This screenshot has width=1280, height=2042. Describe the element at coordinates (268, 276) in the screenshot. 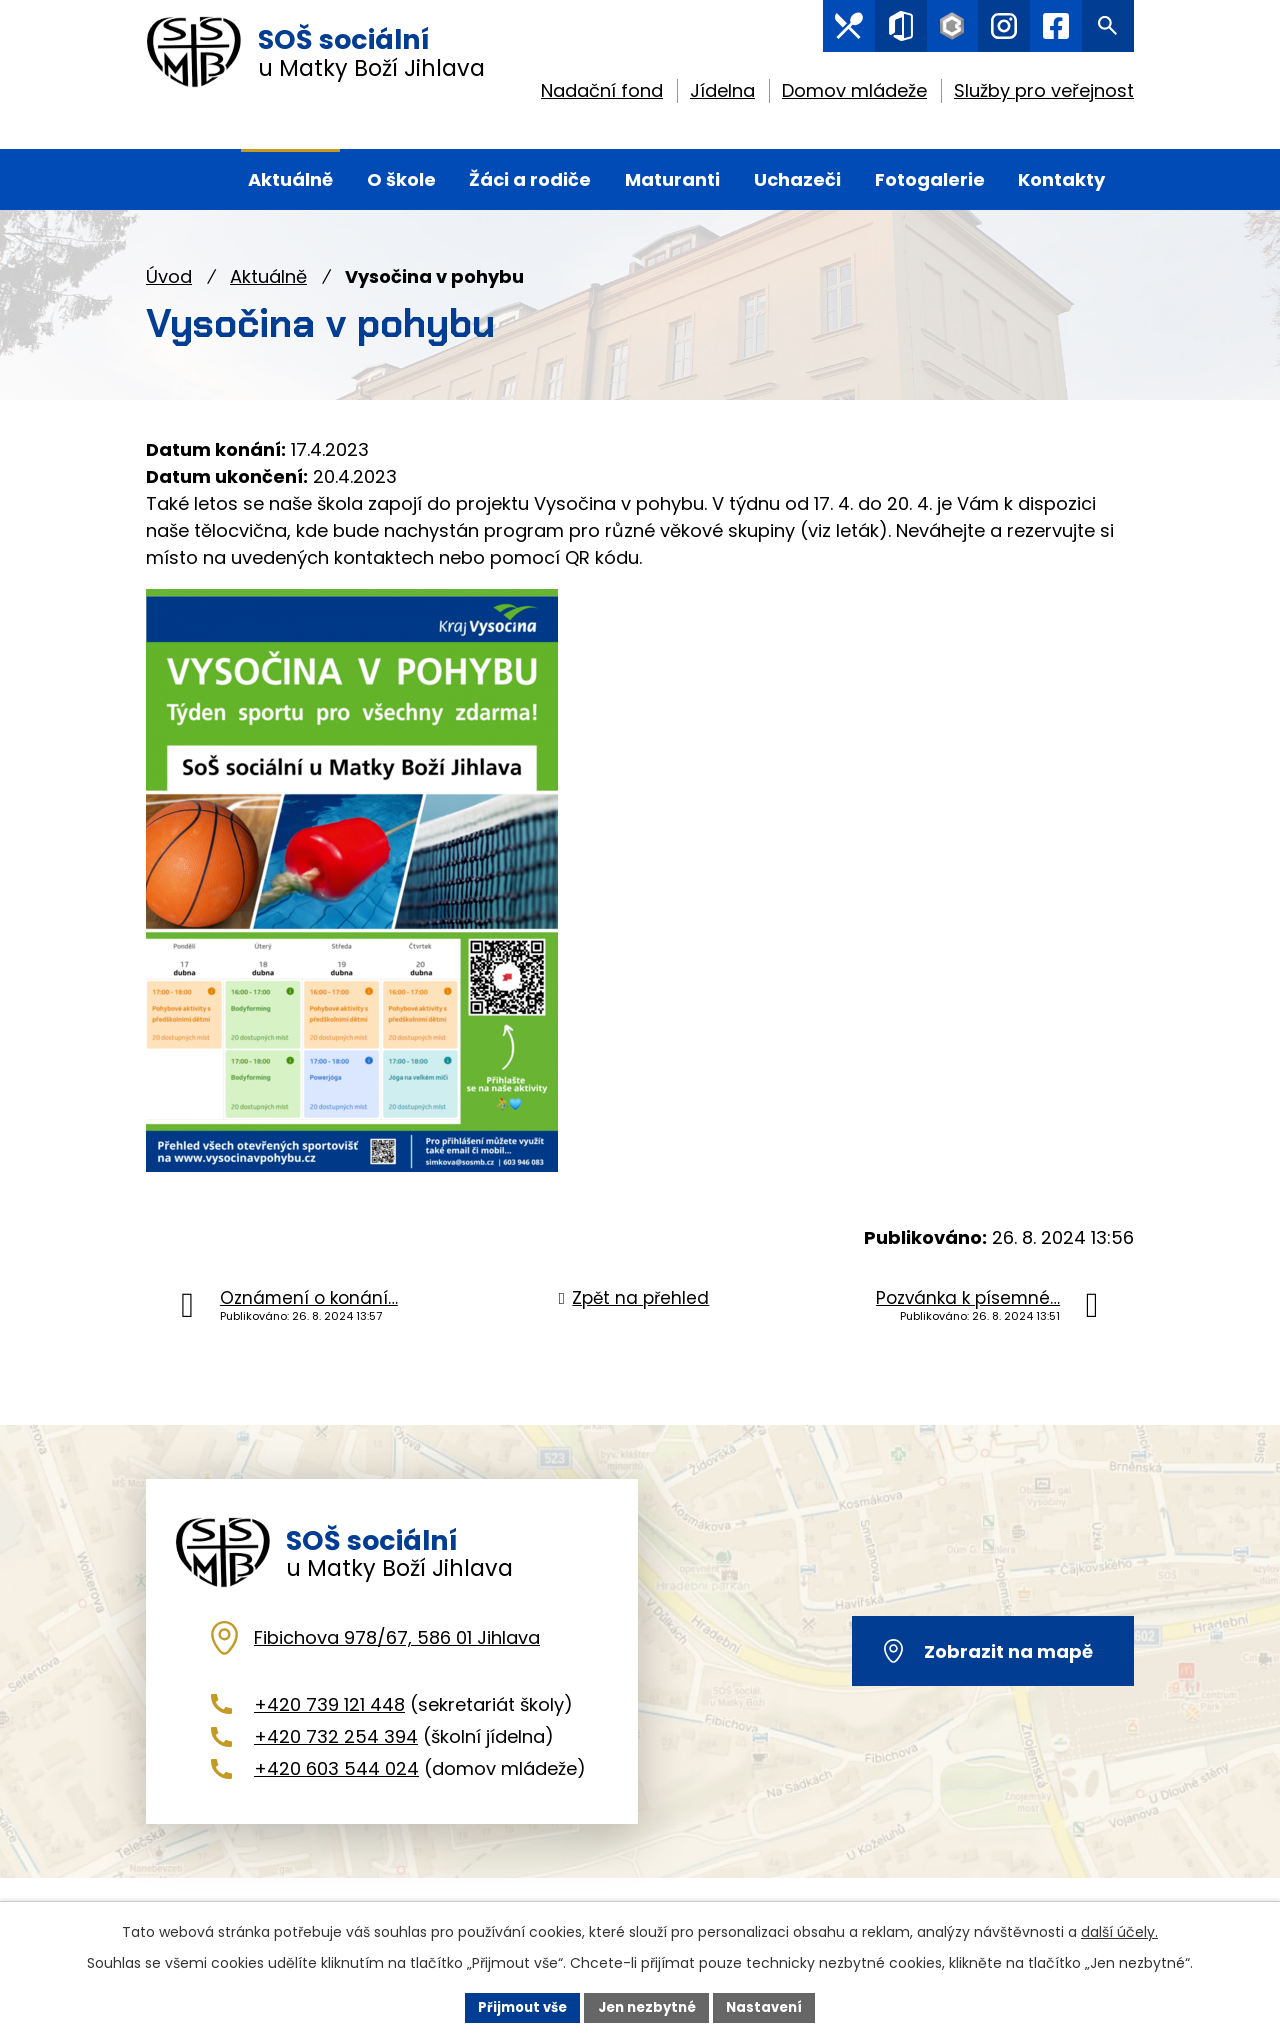

I see `Aktuálně` at that location.